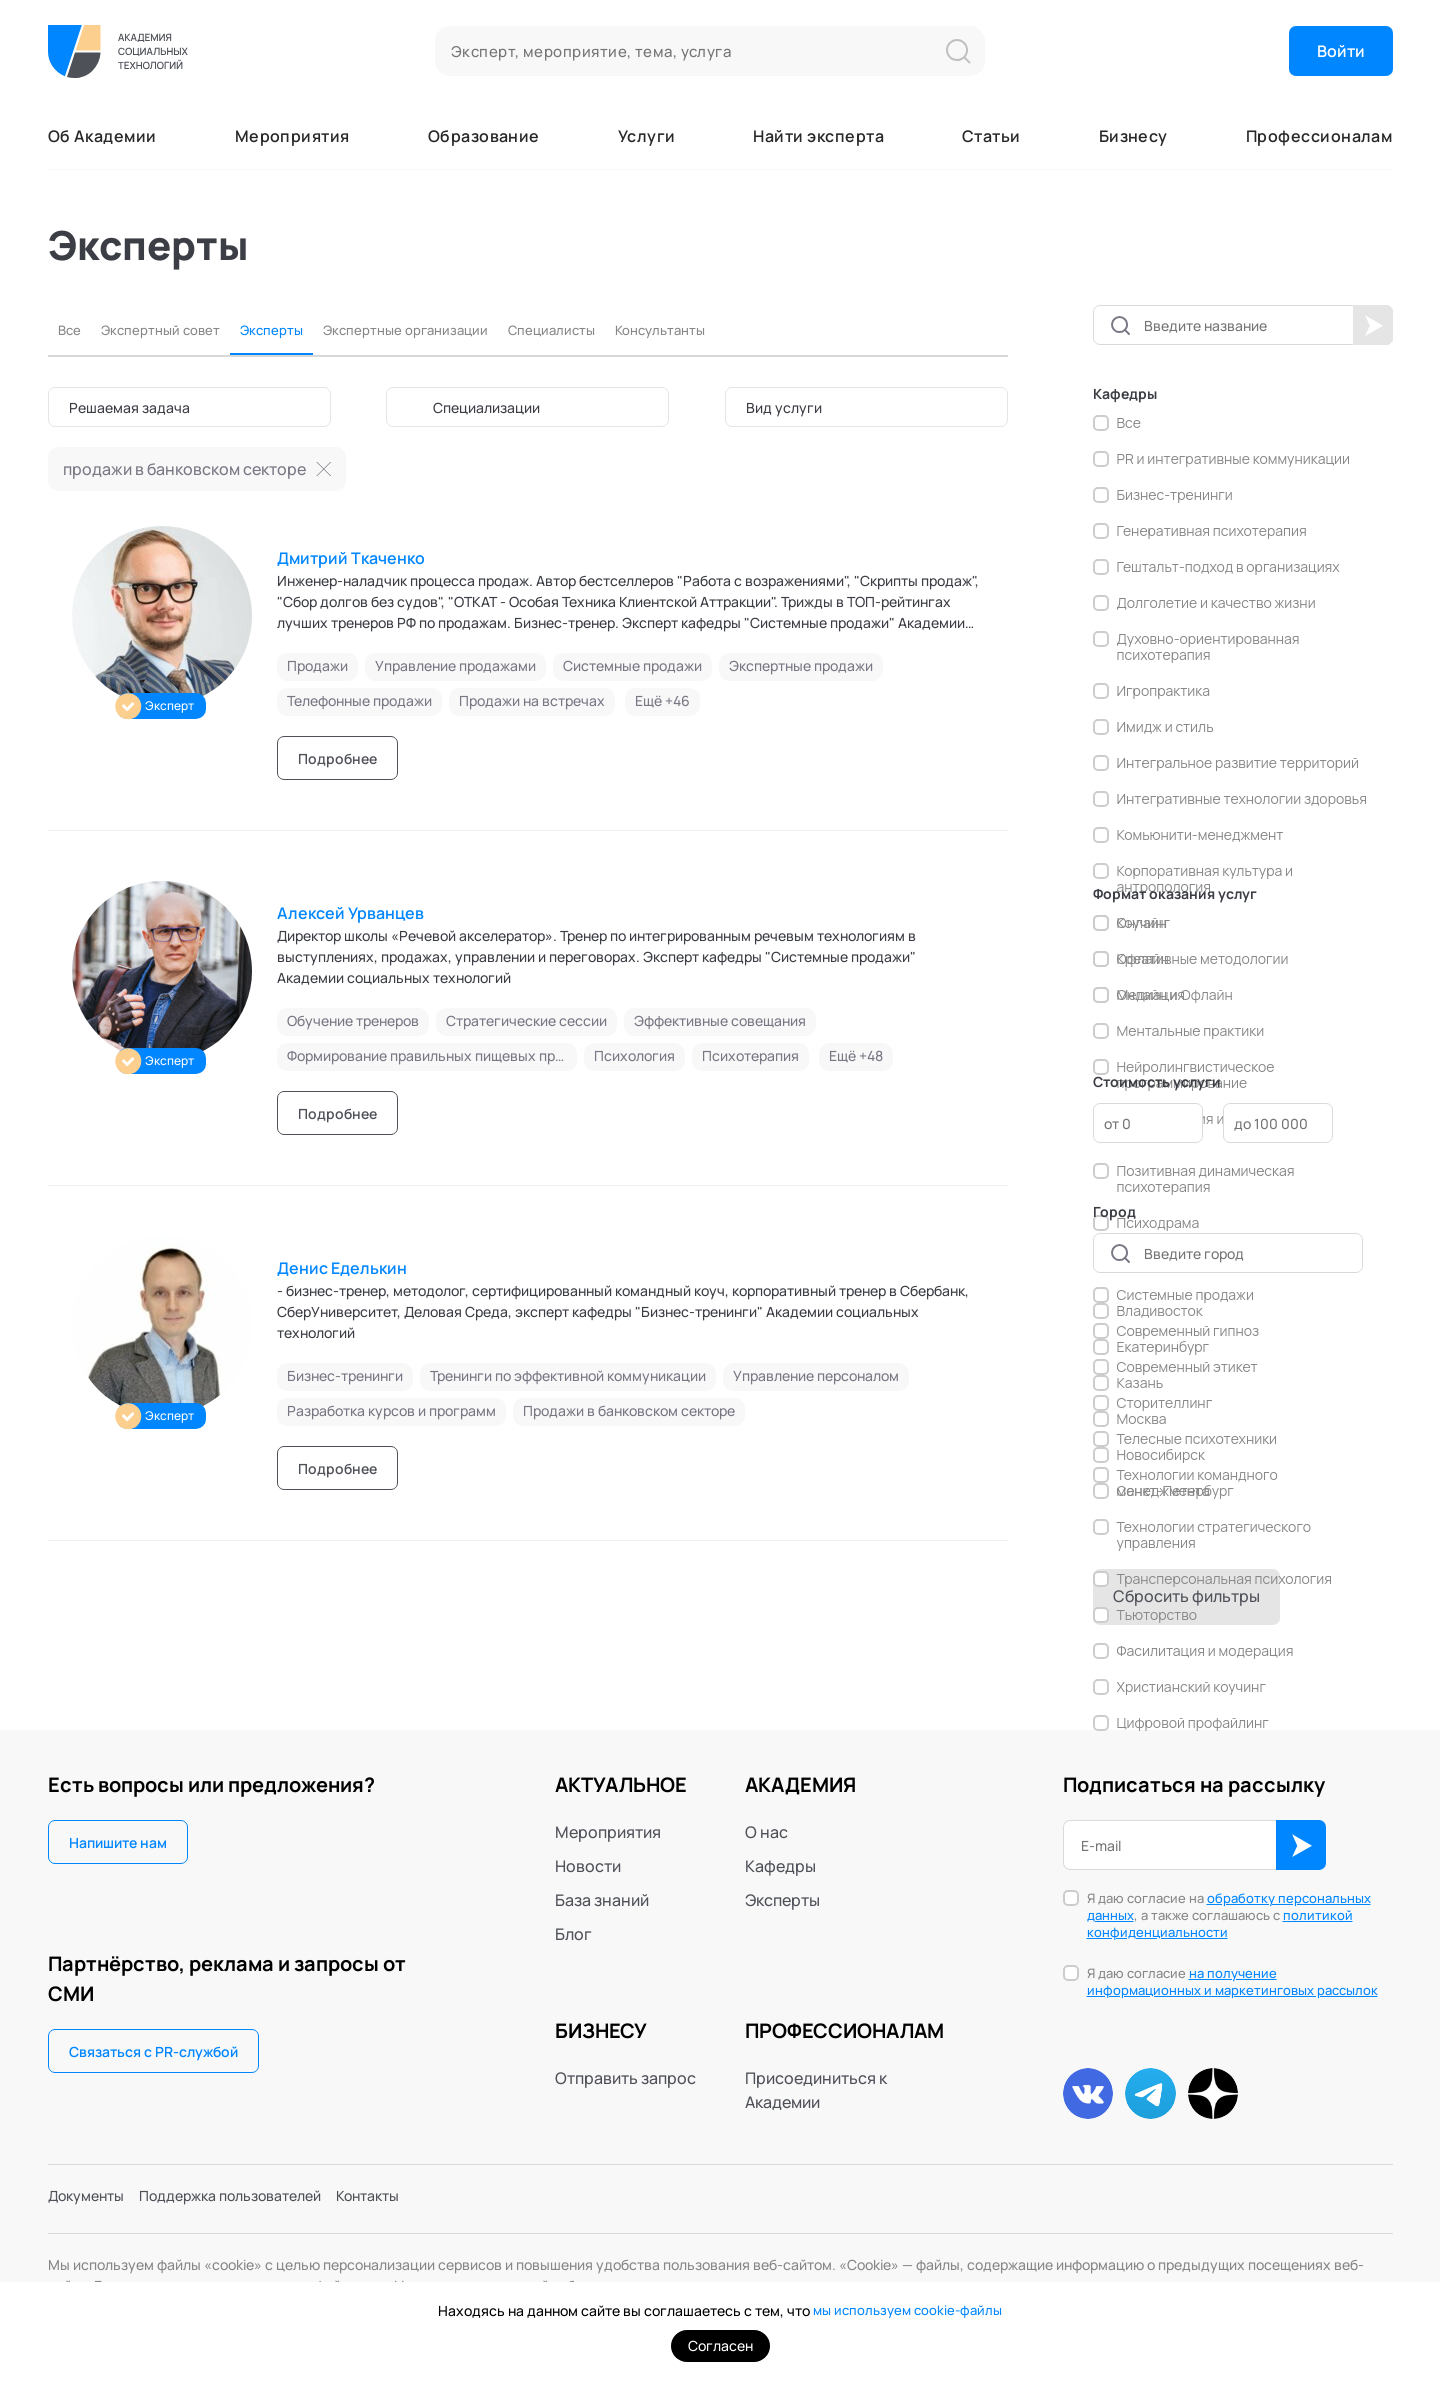 Image resolution: width=1440 pixels, height=2382 pixels. I want to click on Трансперсональная психология, so click(1225, 1579).